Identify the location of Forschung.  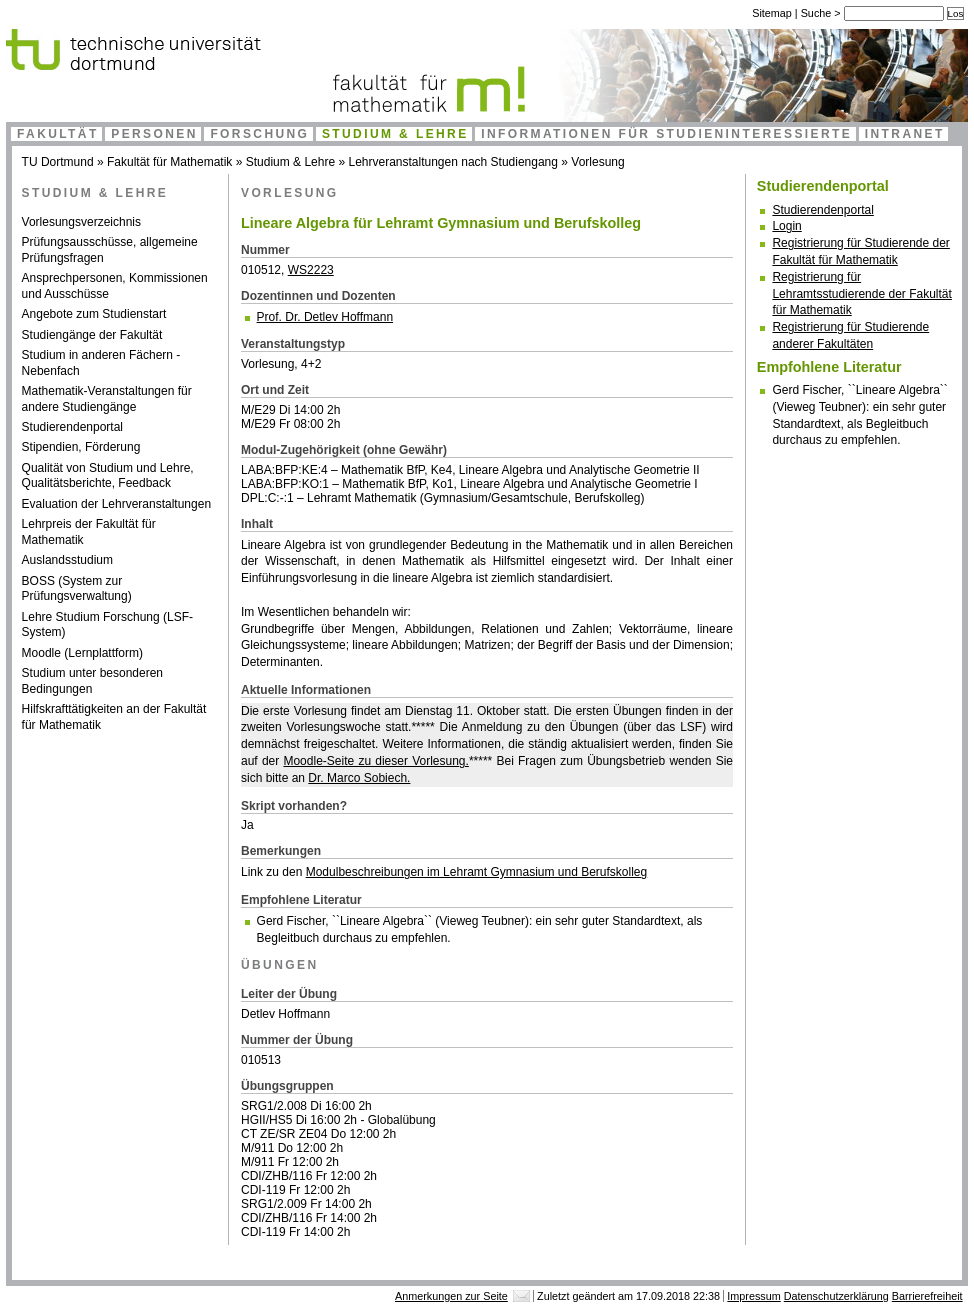
(259, 134).